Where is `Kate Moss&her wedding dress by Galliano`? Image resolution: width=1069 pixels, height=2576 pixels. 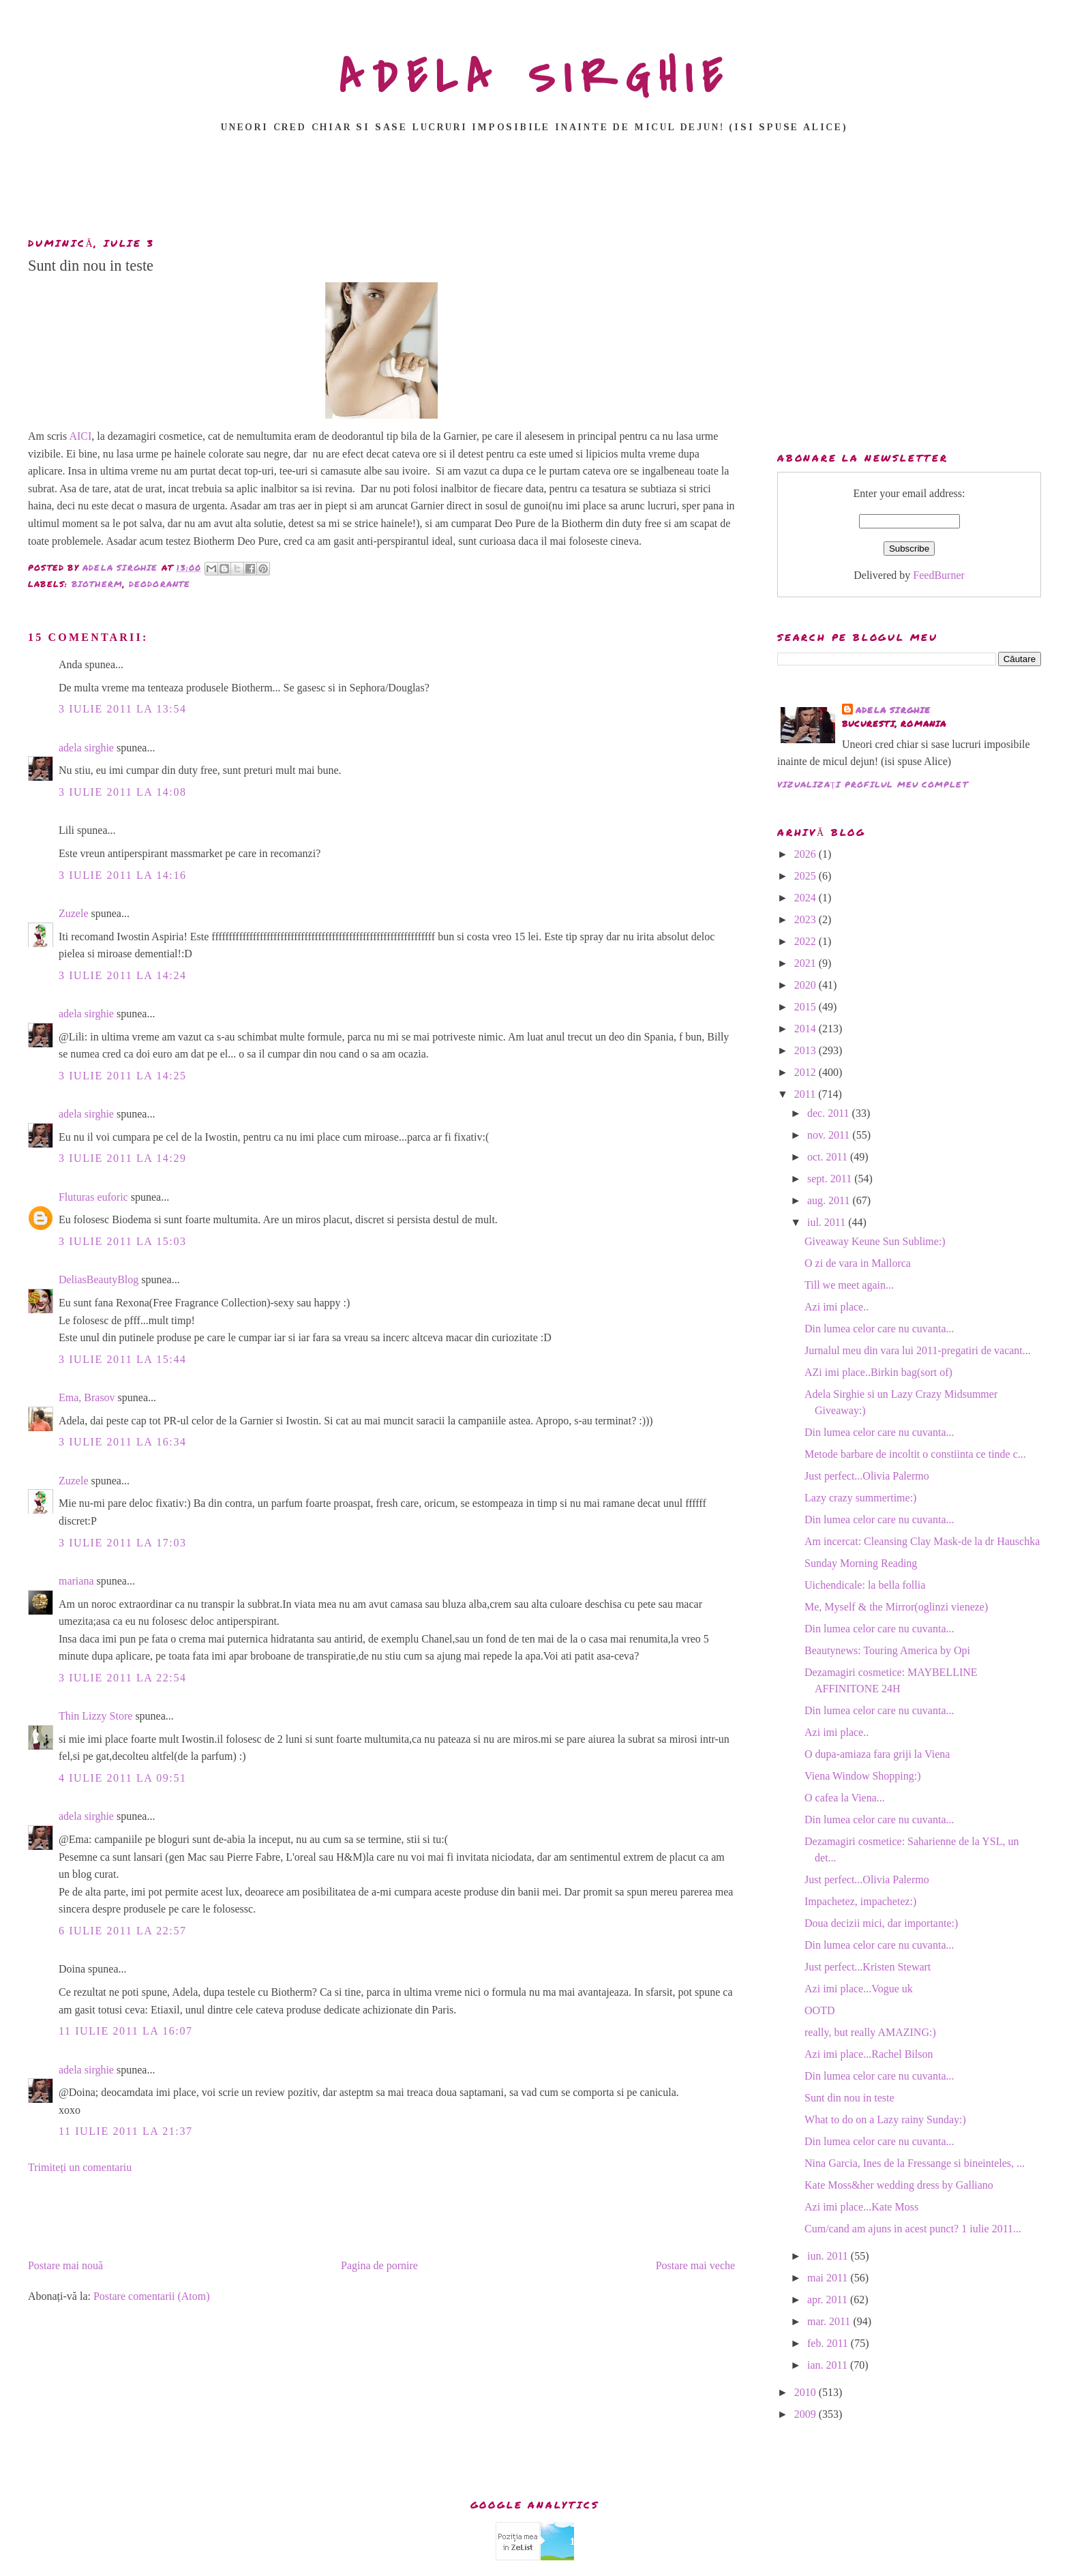 Kate Moss&her wedding dress by Galliano is located at coordinates (898, 2185).